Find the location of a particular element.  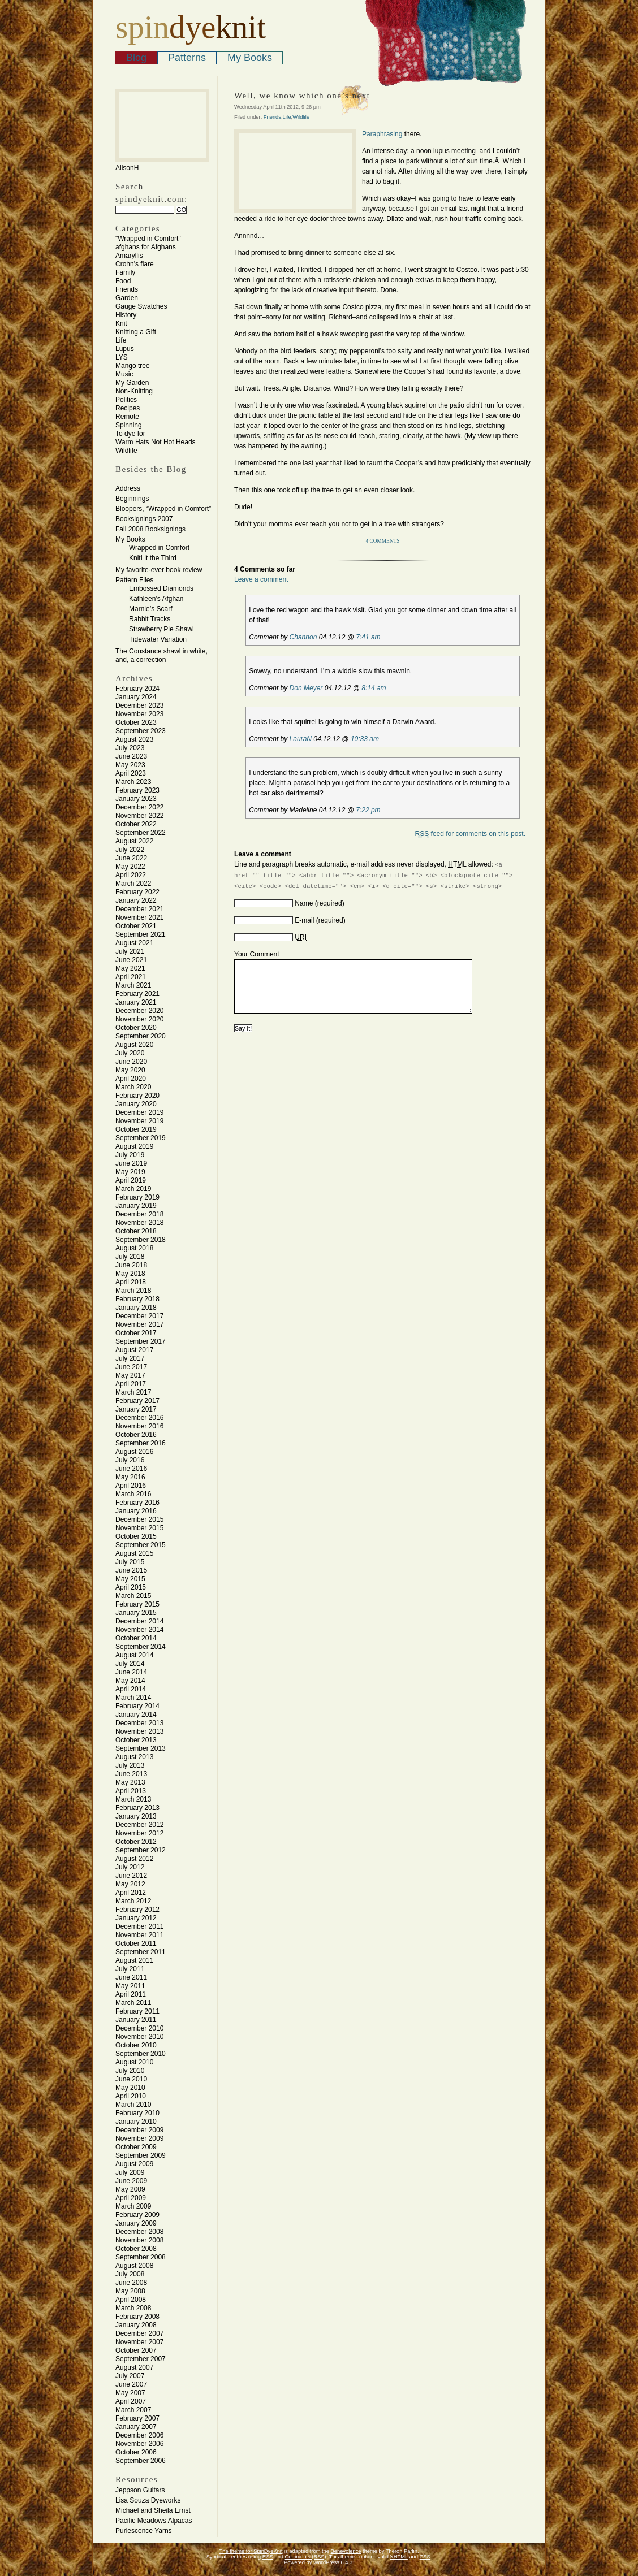

January 2016 is located at coordinates (136, 1511).